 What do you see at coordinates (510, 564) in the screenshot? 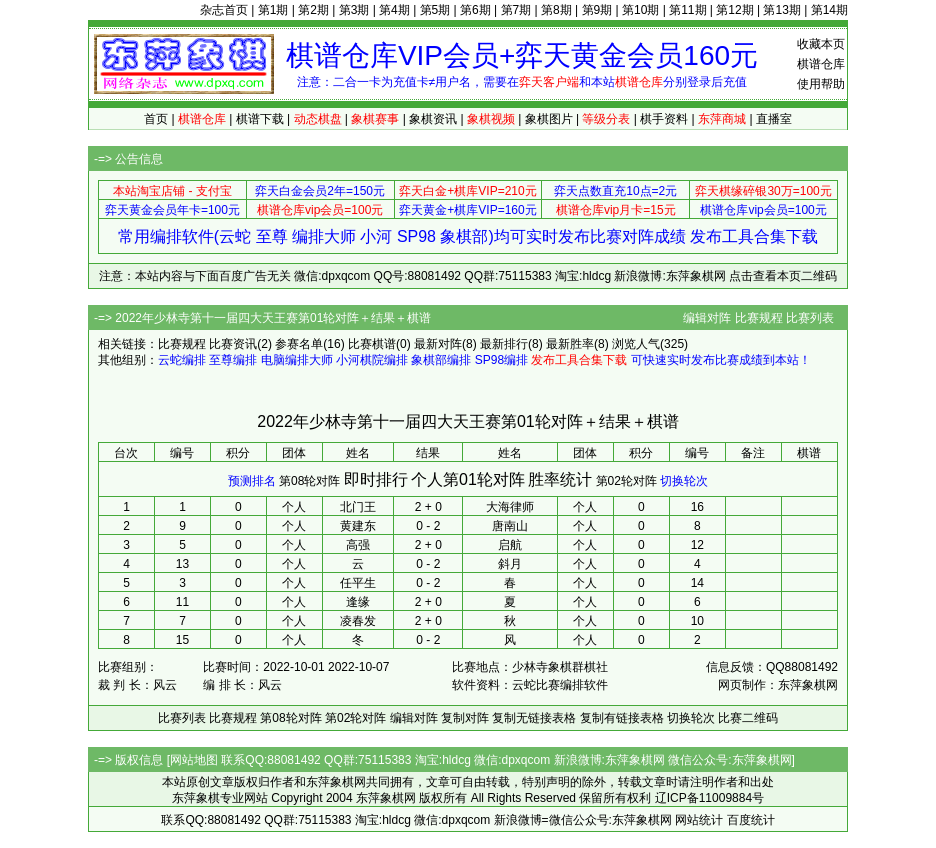
I see `斜月` at bounding box center [510, 564].